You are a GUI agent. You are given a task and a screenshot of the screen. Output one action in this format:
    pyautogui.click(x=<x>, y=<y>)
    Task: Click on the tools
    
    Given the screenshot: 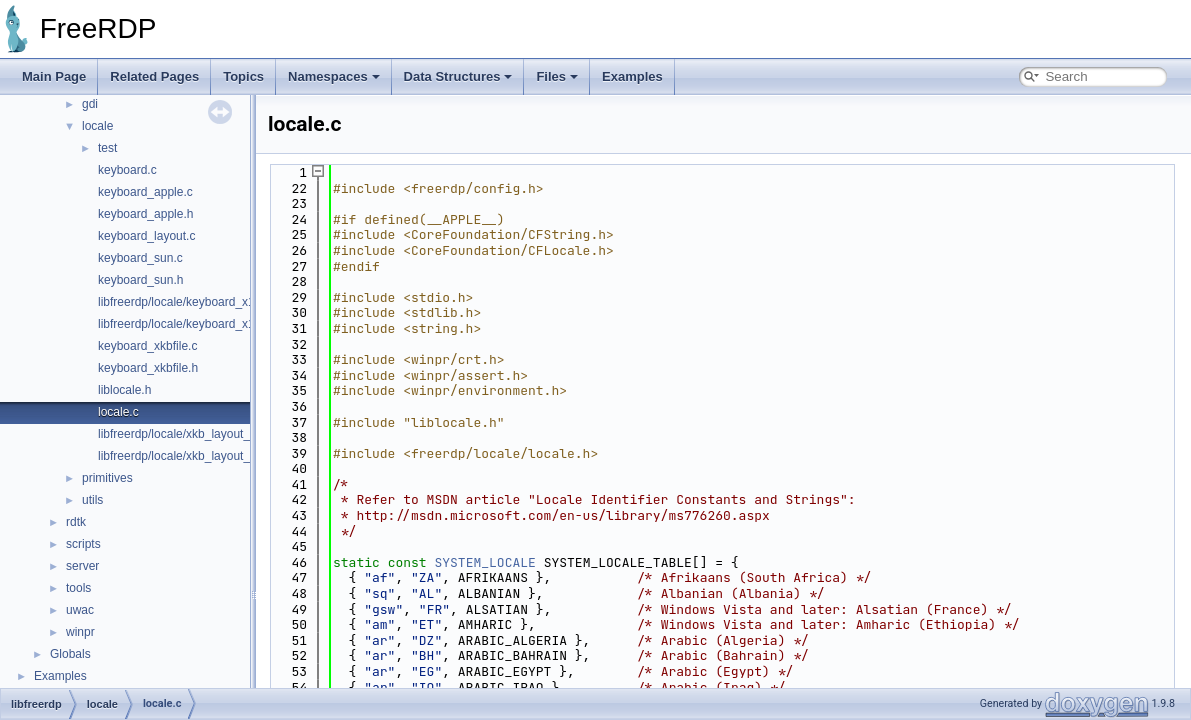 What is the action you would take?
    pyautogui.click(x=78, y=588)
    